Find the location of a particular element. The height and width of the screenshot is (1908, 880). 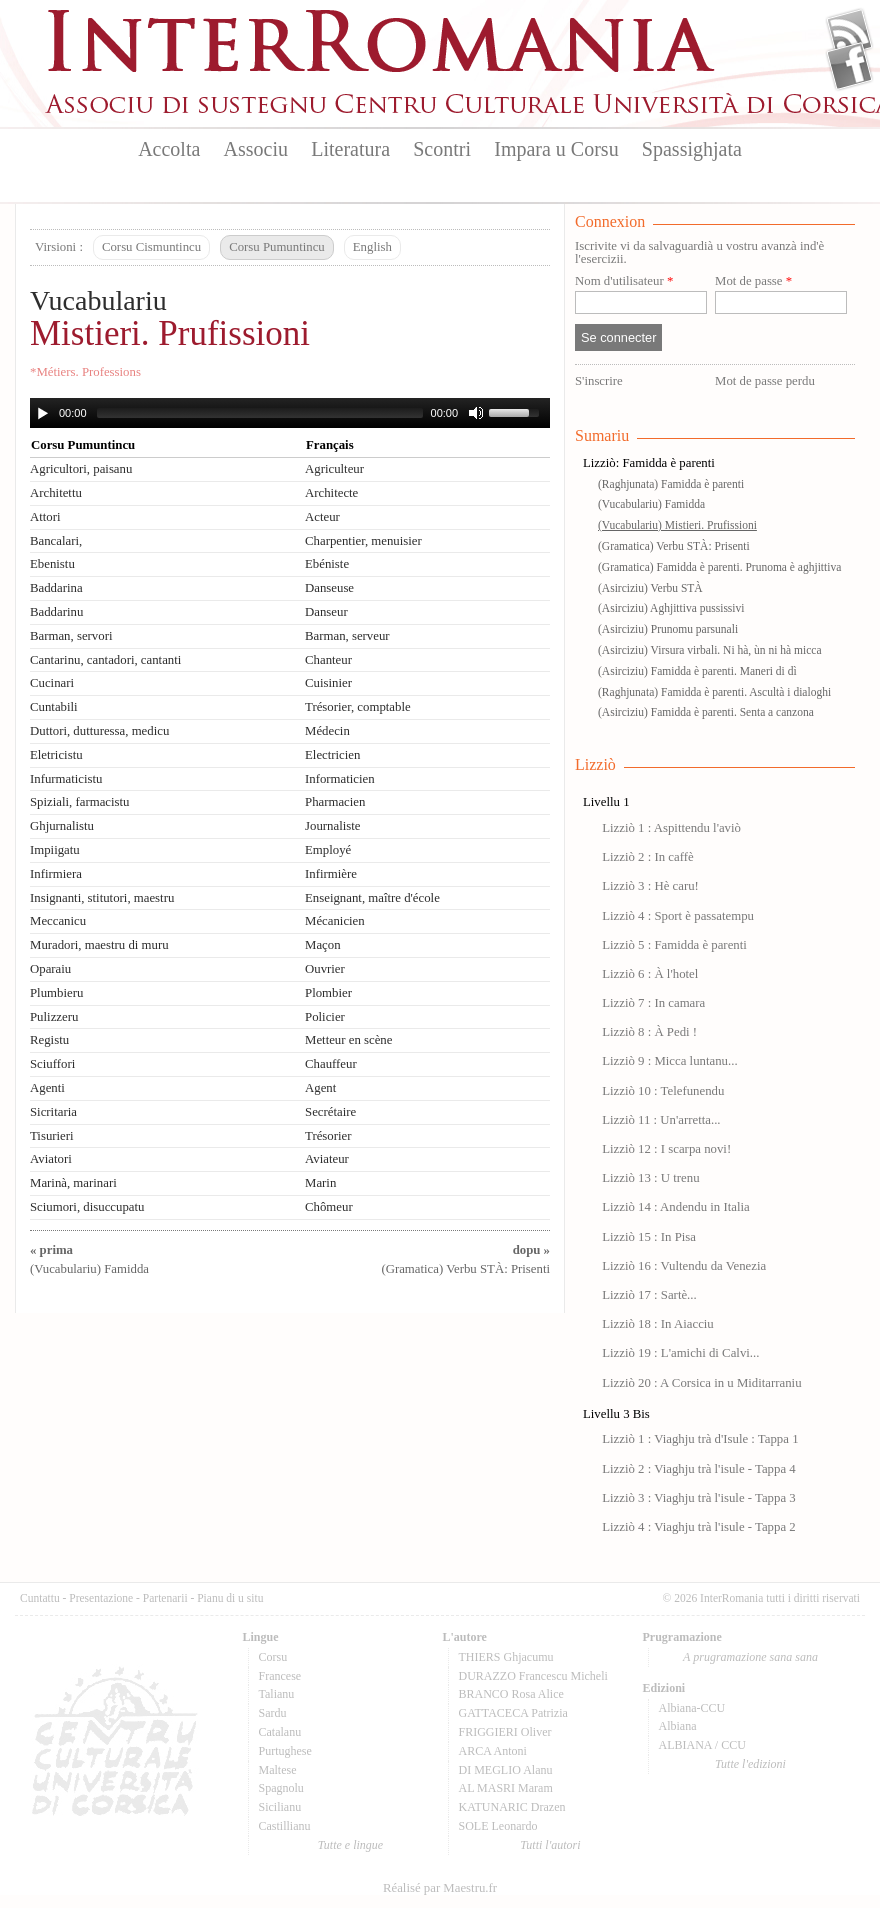

Ghjurnalistu is located at coordinates (62, 826).